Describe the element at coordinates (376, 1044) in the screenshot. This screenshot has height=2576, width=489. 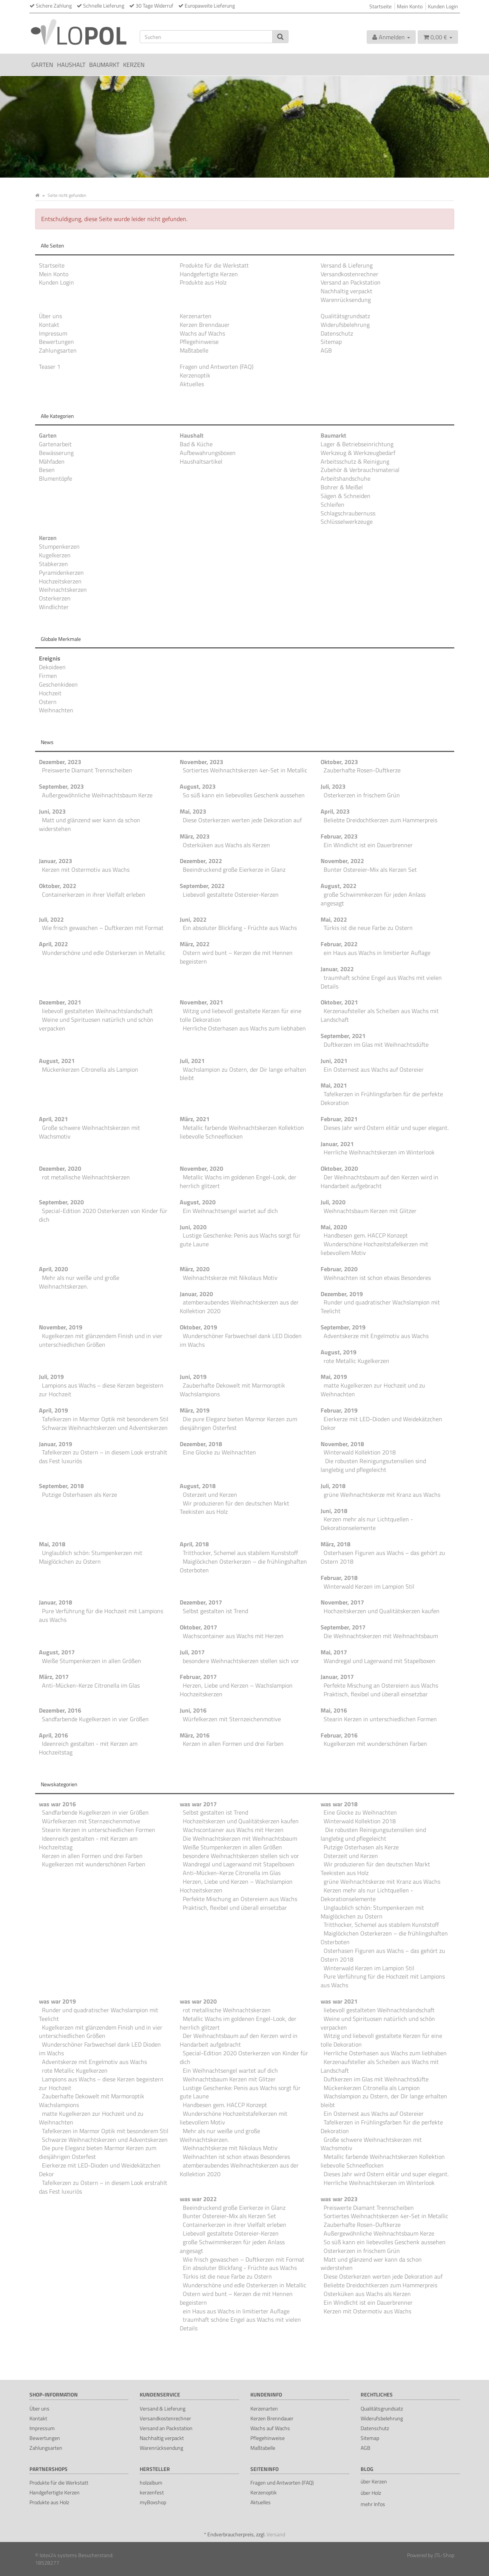
I see `Duftkerzen im Glas mit Weihnachtsdüfte` at that location.